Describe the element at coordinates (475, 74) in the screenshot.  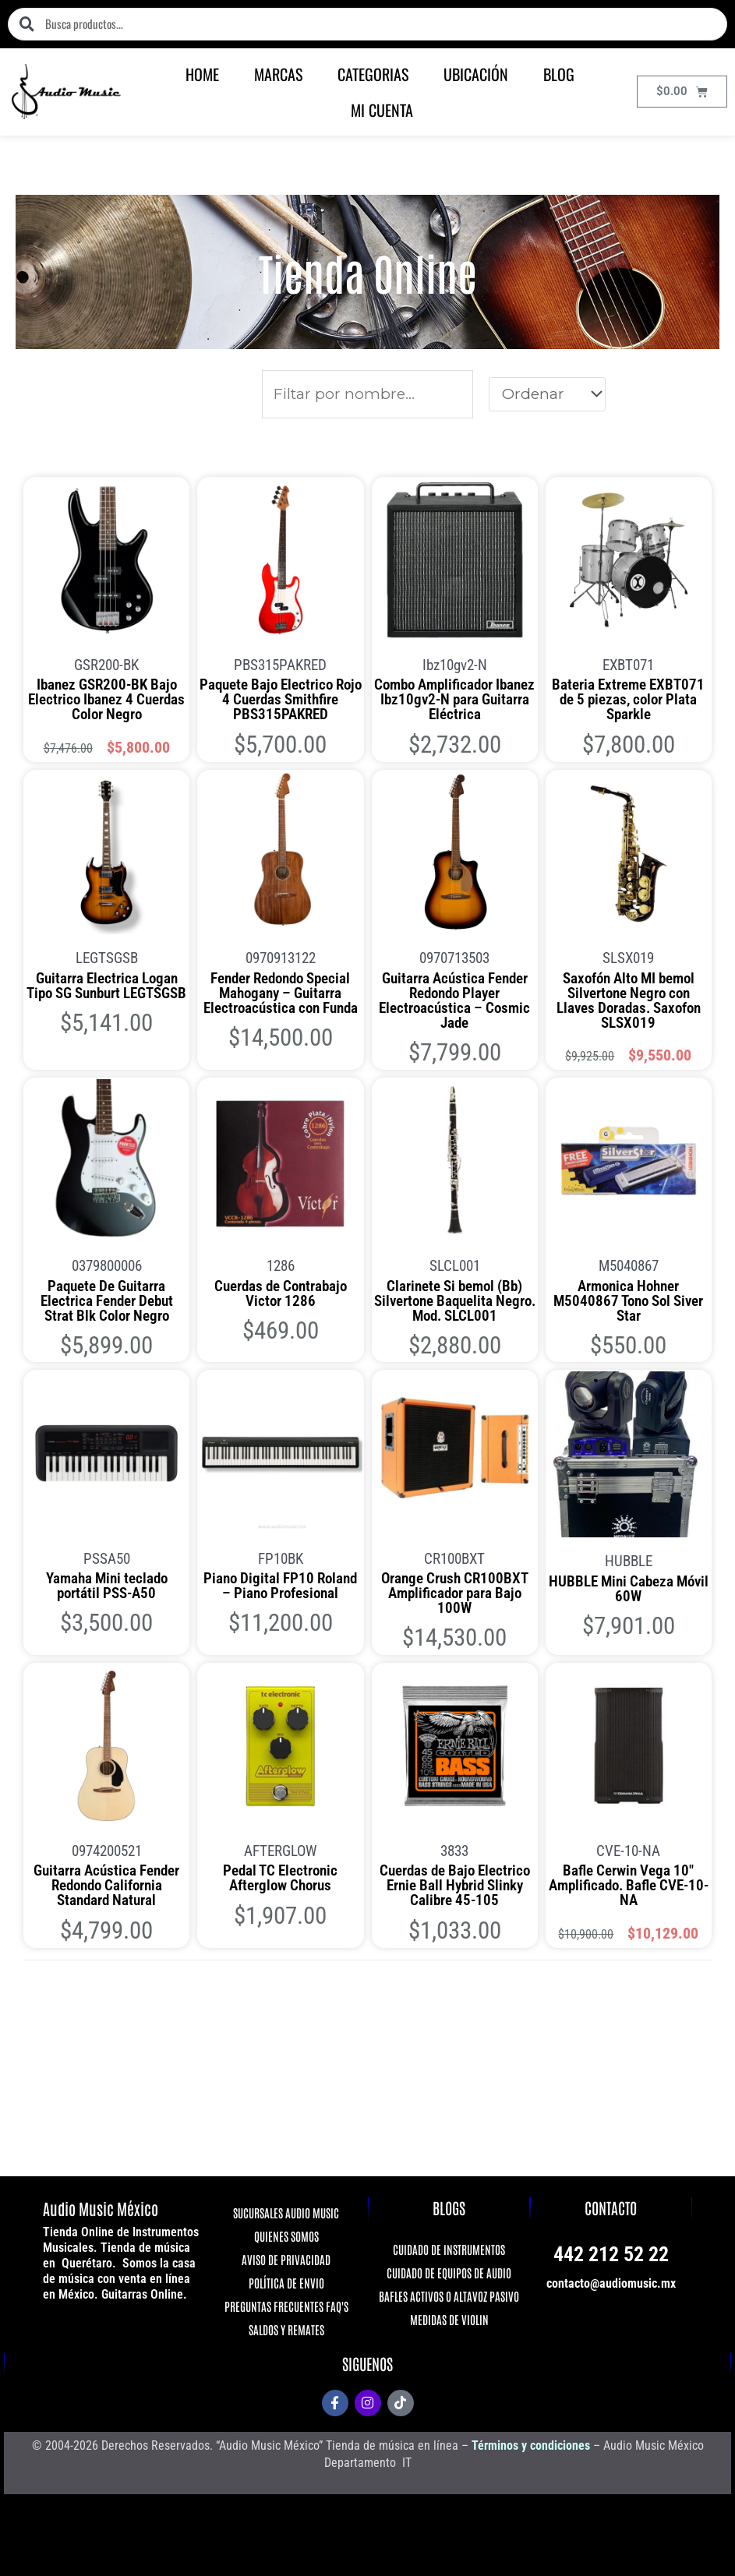
I see `UBICACIÓN` at that location.